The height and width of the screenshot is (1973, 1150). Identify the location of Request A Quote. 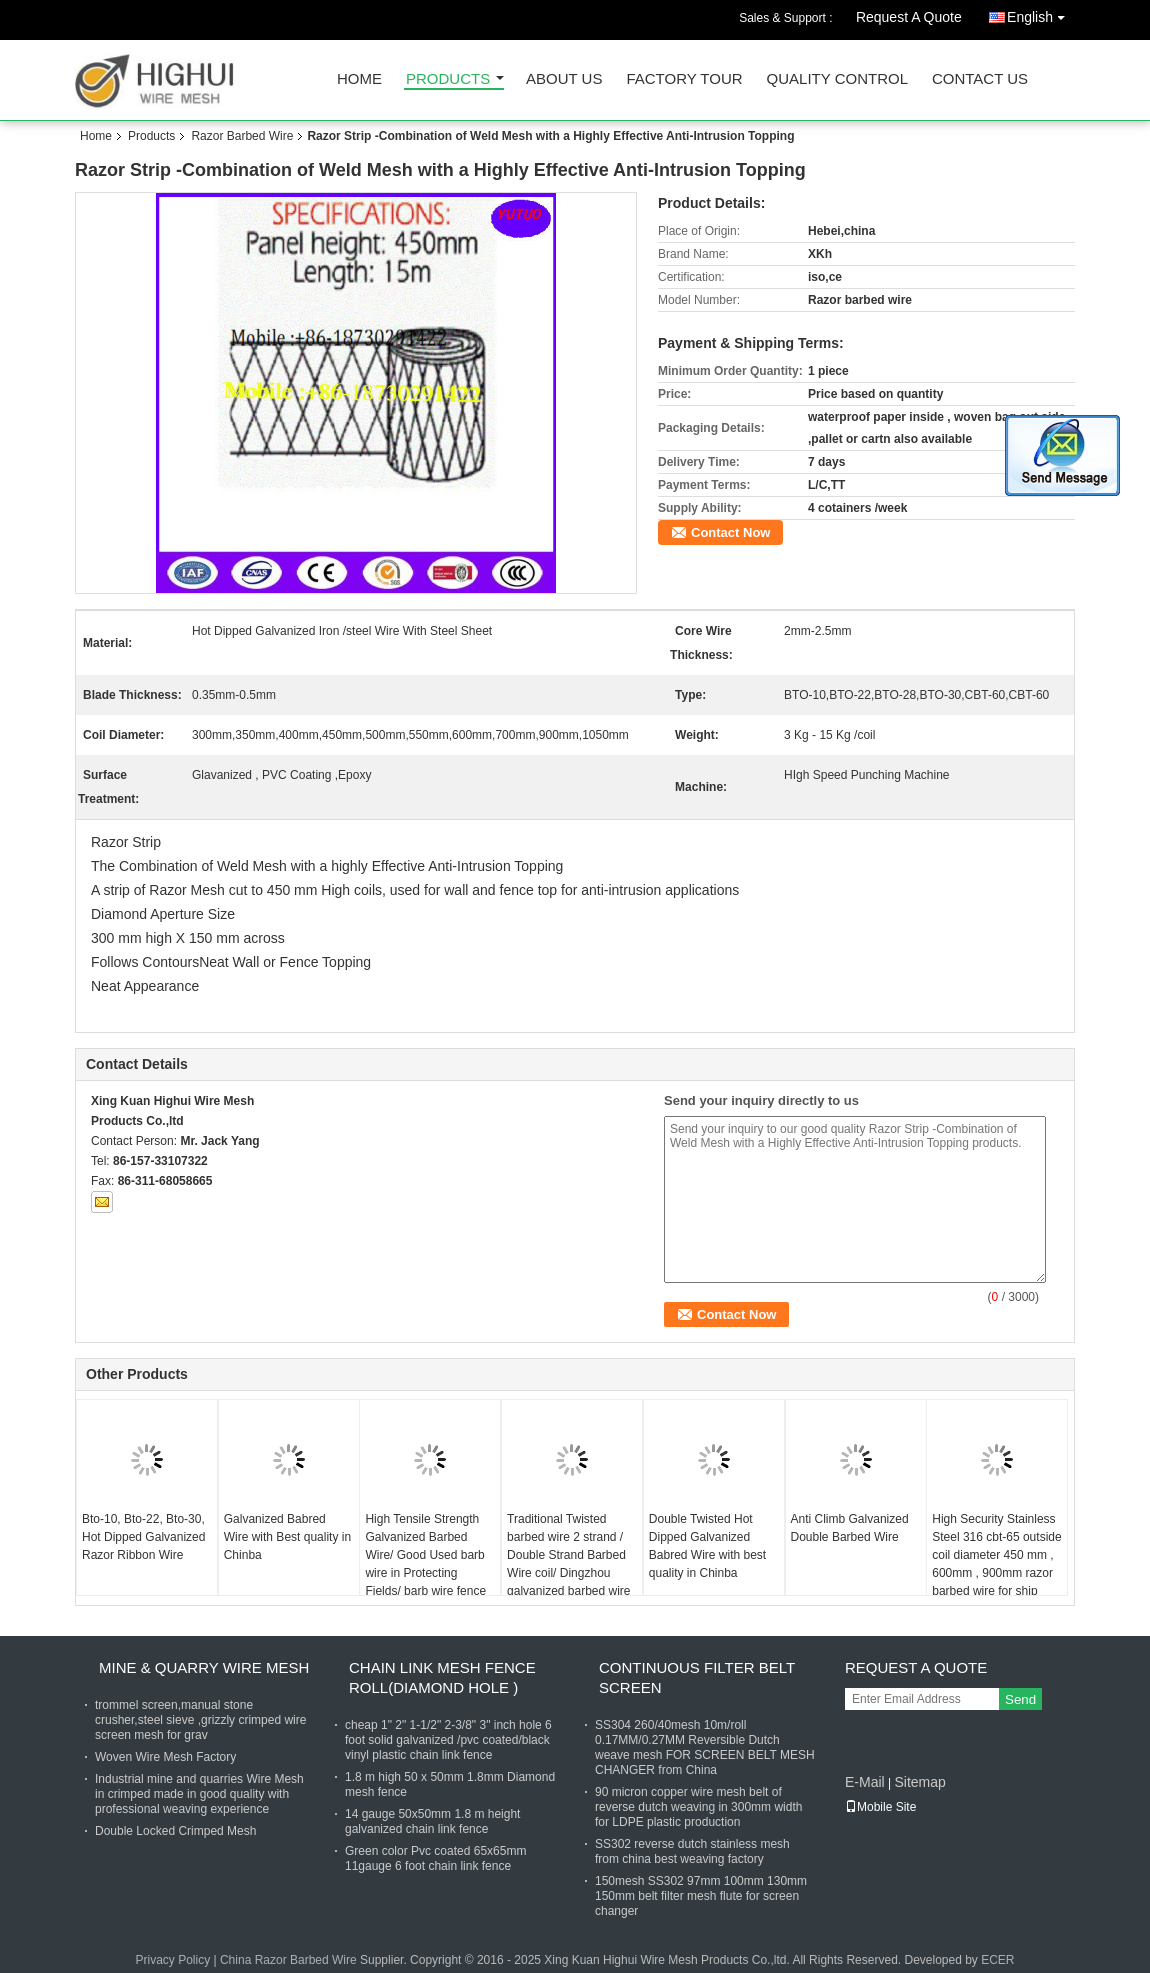
(909, 17).